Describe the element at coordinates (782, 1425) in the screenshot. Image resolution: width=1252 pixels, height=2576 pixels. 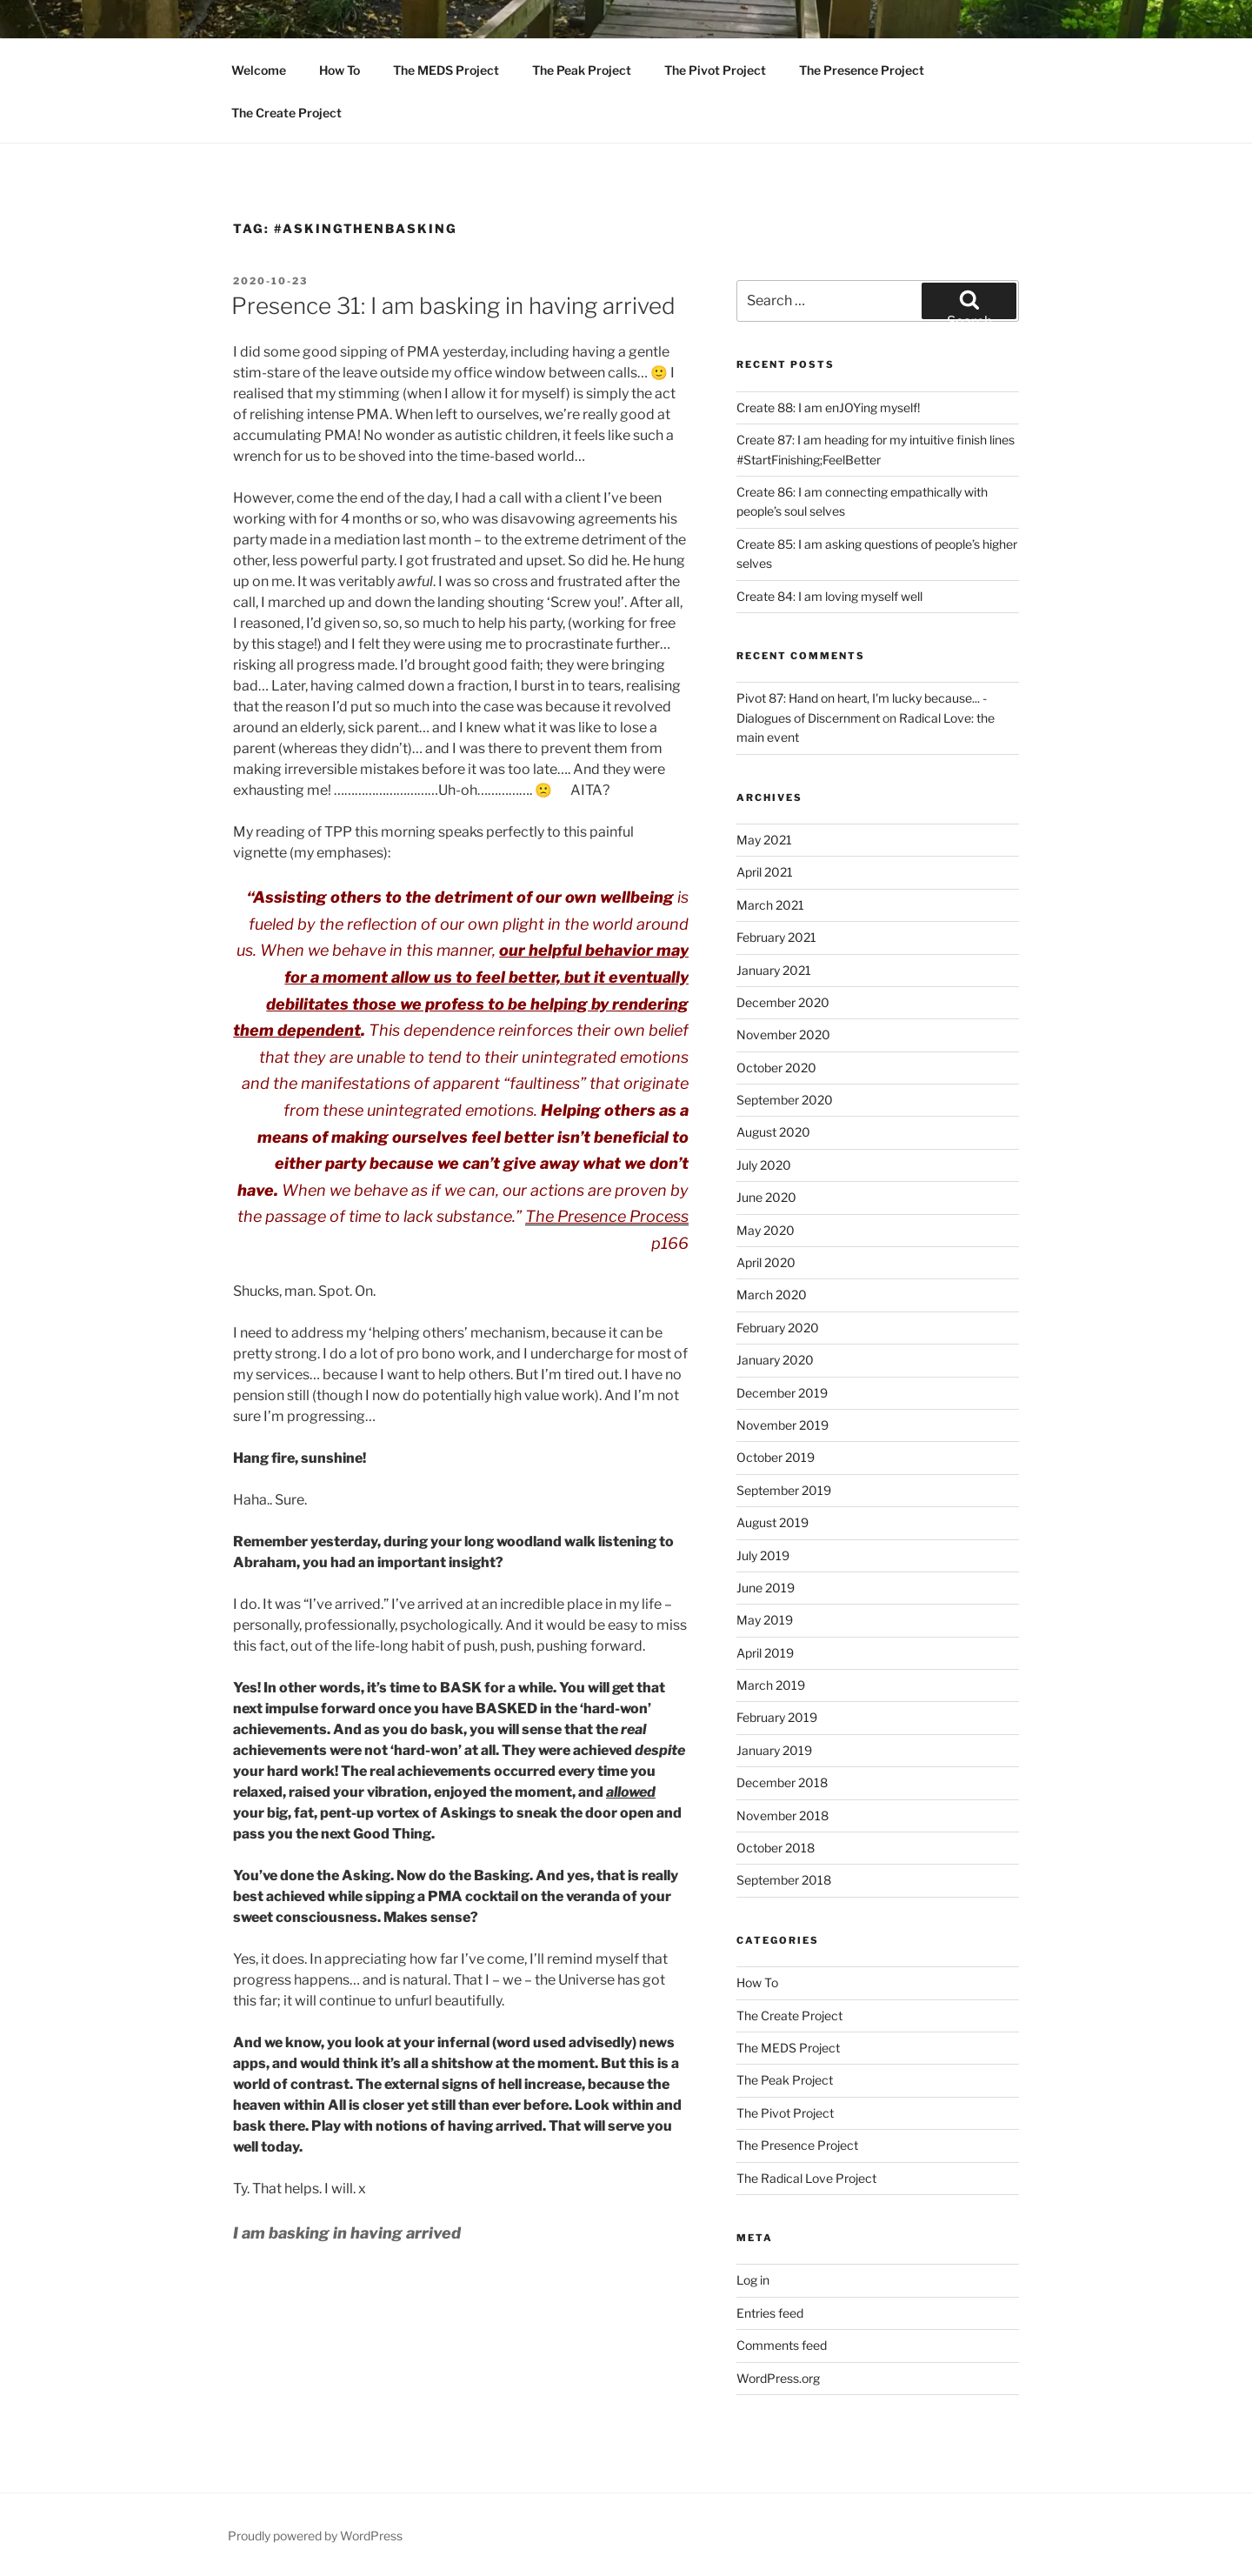
I see `November 2019` at that location.